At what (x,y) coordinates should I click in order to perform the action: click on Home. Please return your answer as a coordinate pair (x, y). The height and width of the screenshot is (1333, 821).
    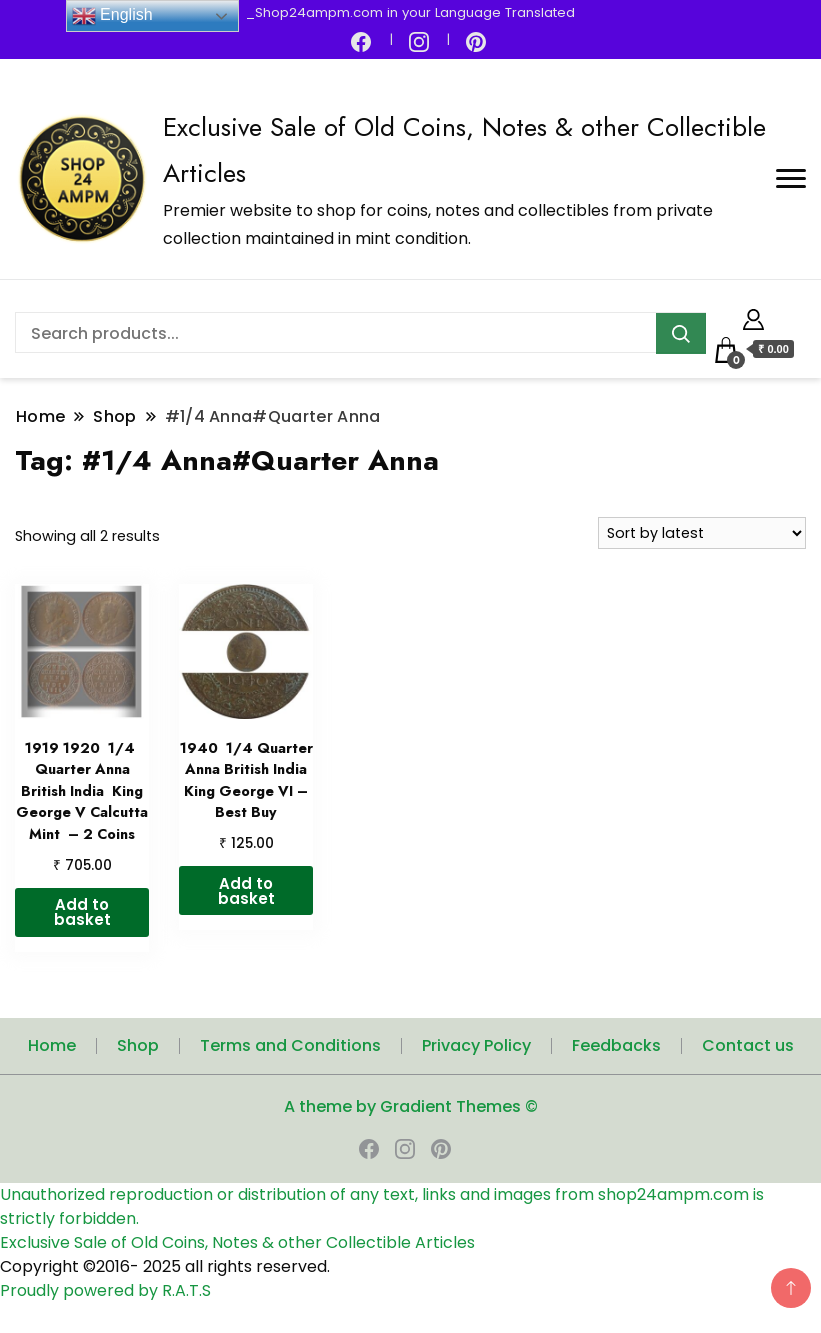
    Looking at the image, I should click on (52, 1045).